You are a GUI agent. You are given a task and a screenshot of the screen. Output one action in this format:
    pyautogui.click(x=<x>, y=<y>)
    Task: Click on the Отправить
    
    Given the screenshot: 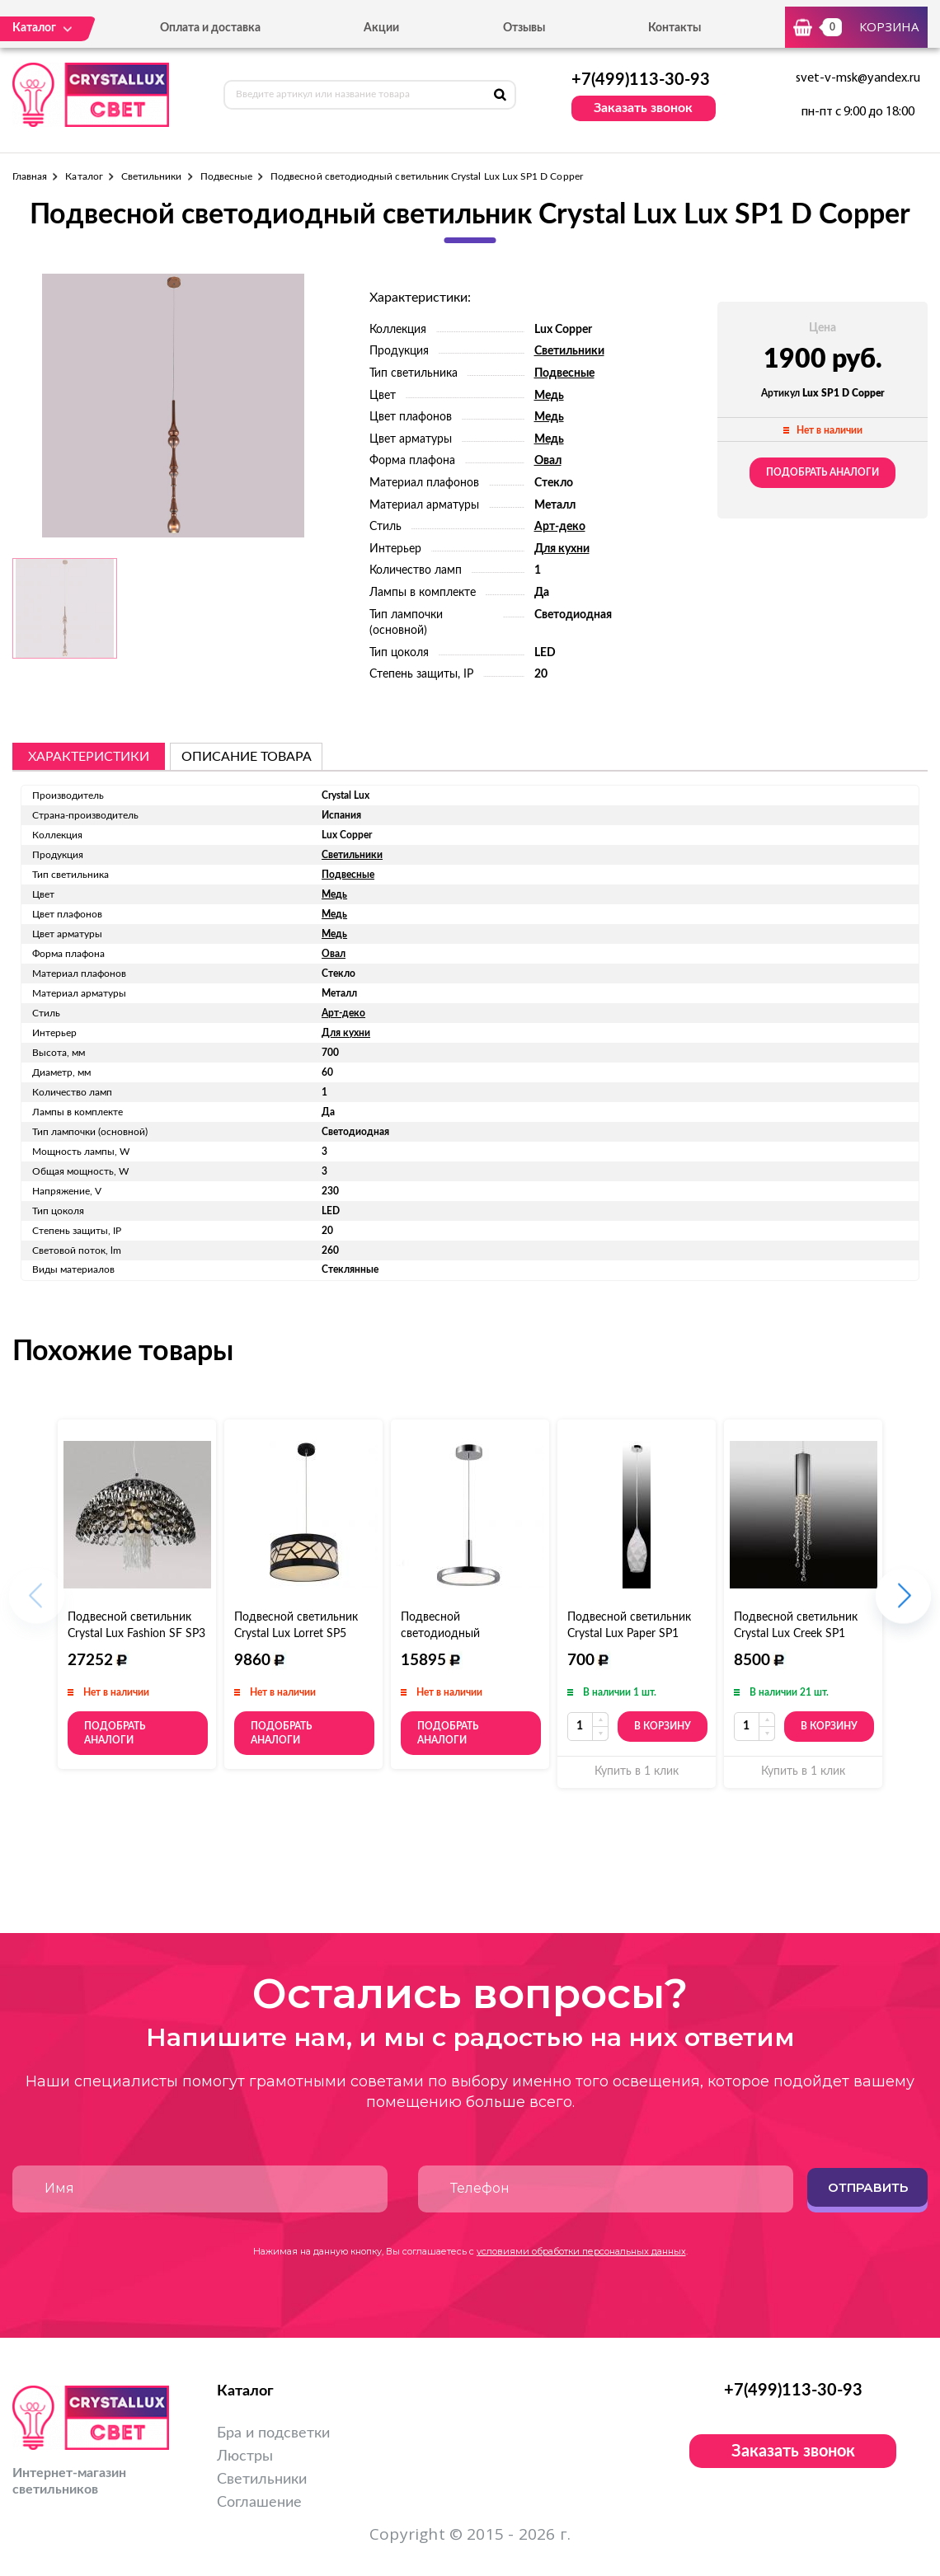 What is the action you would take?
    pyautogui.click(x=868, y=2187)
    